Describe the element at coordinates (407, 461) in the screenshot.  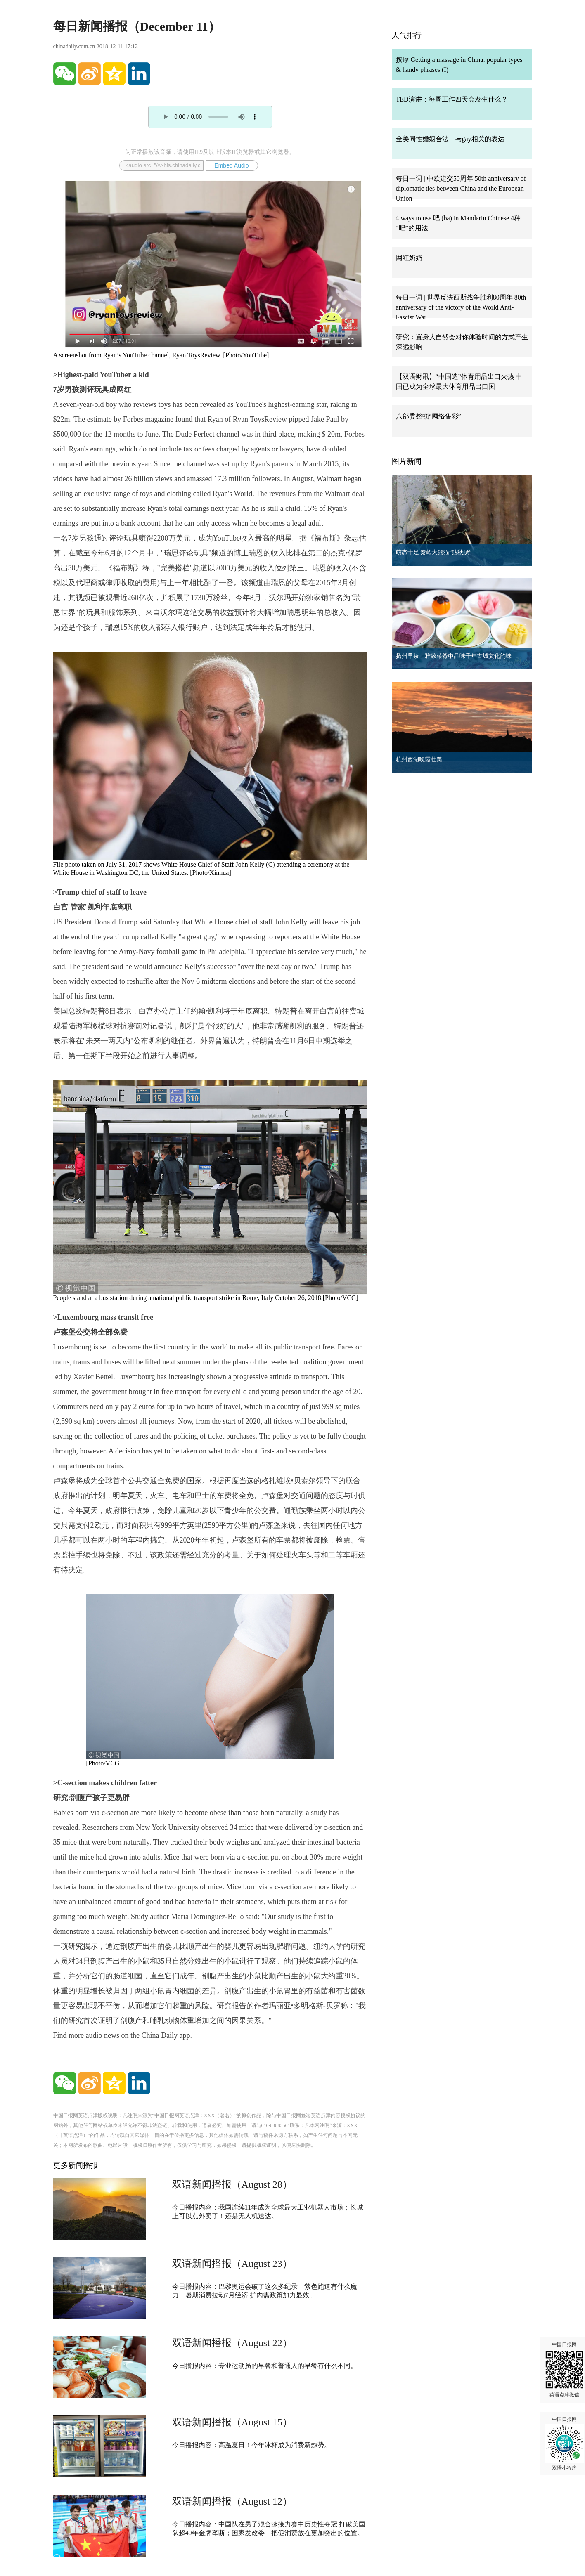
I see `图片新闻` at that location.